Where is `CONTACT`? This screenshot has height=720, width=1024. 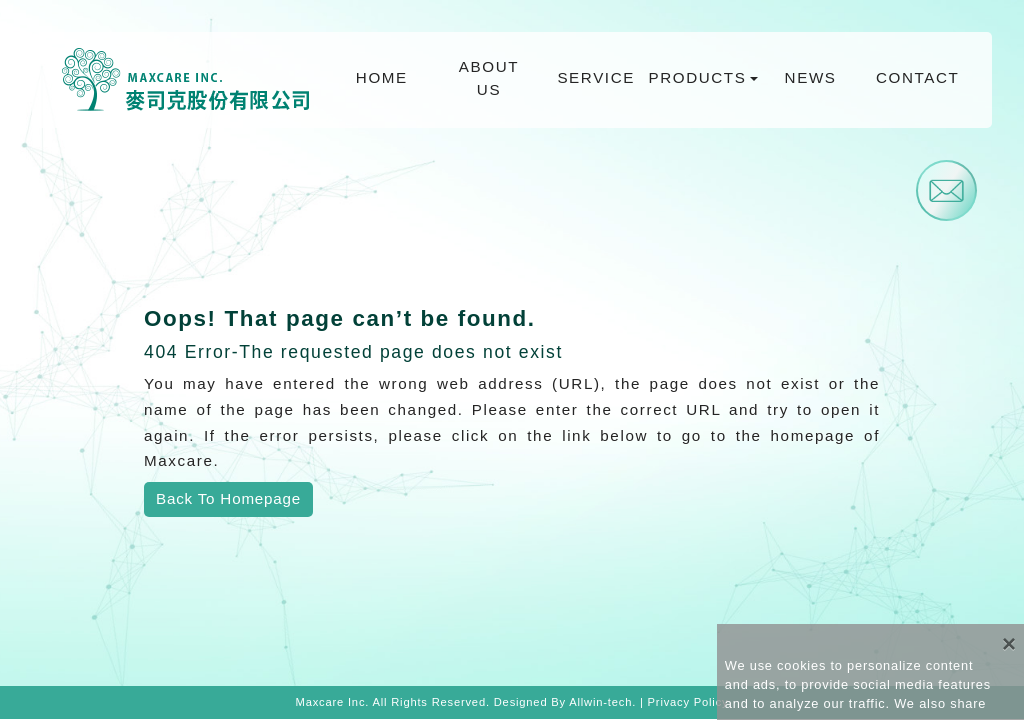
CONTACT is located at coordinates (917, 77).